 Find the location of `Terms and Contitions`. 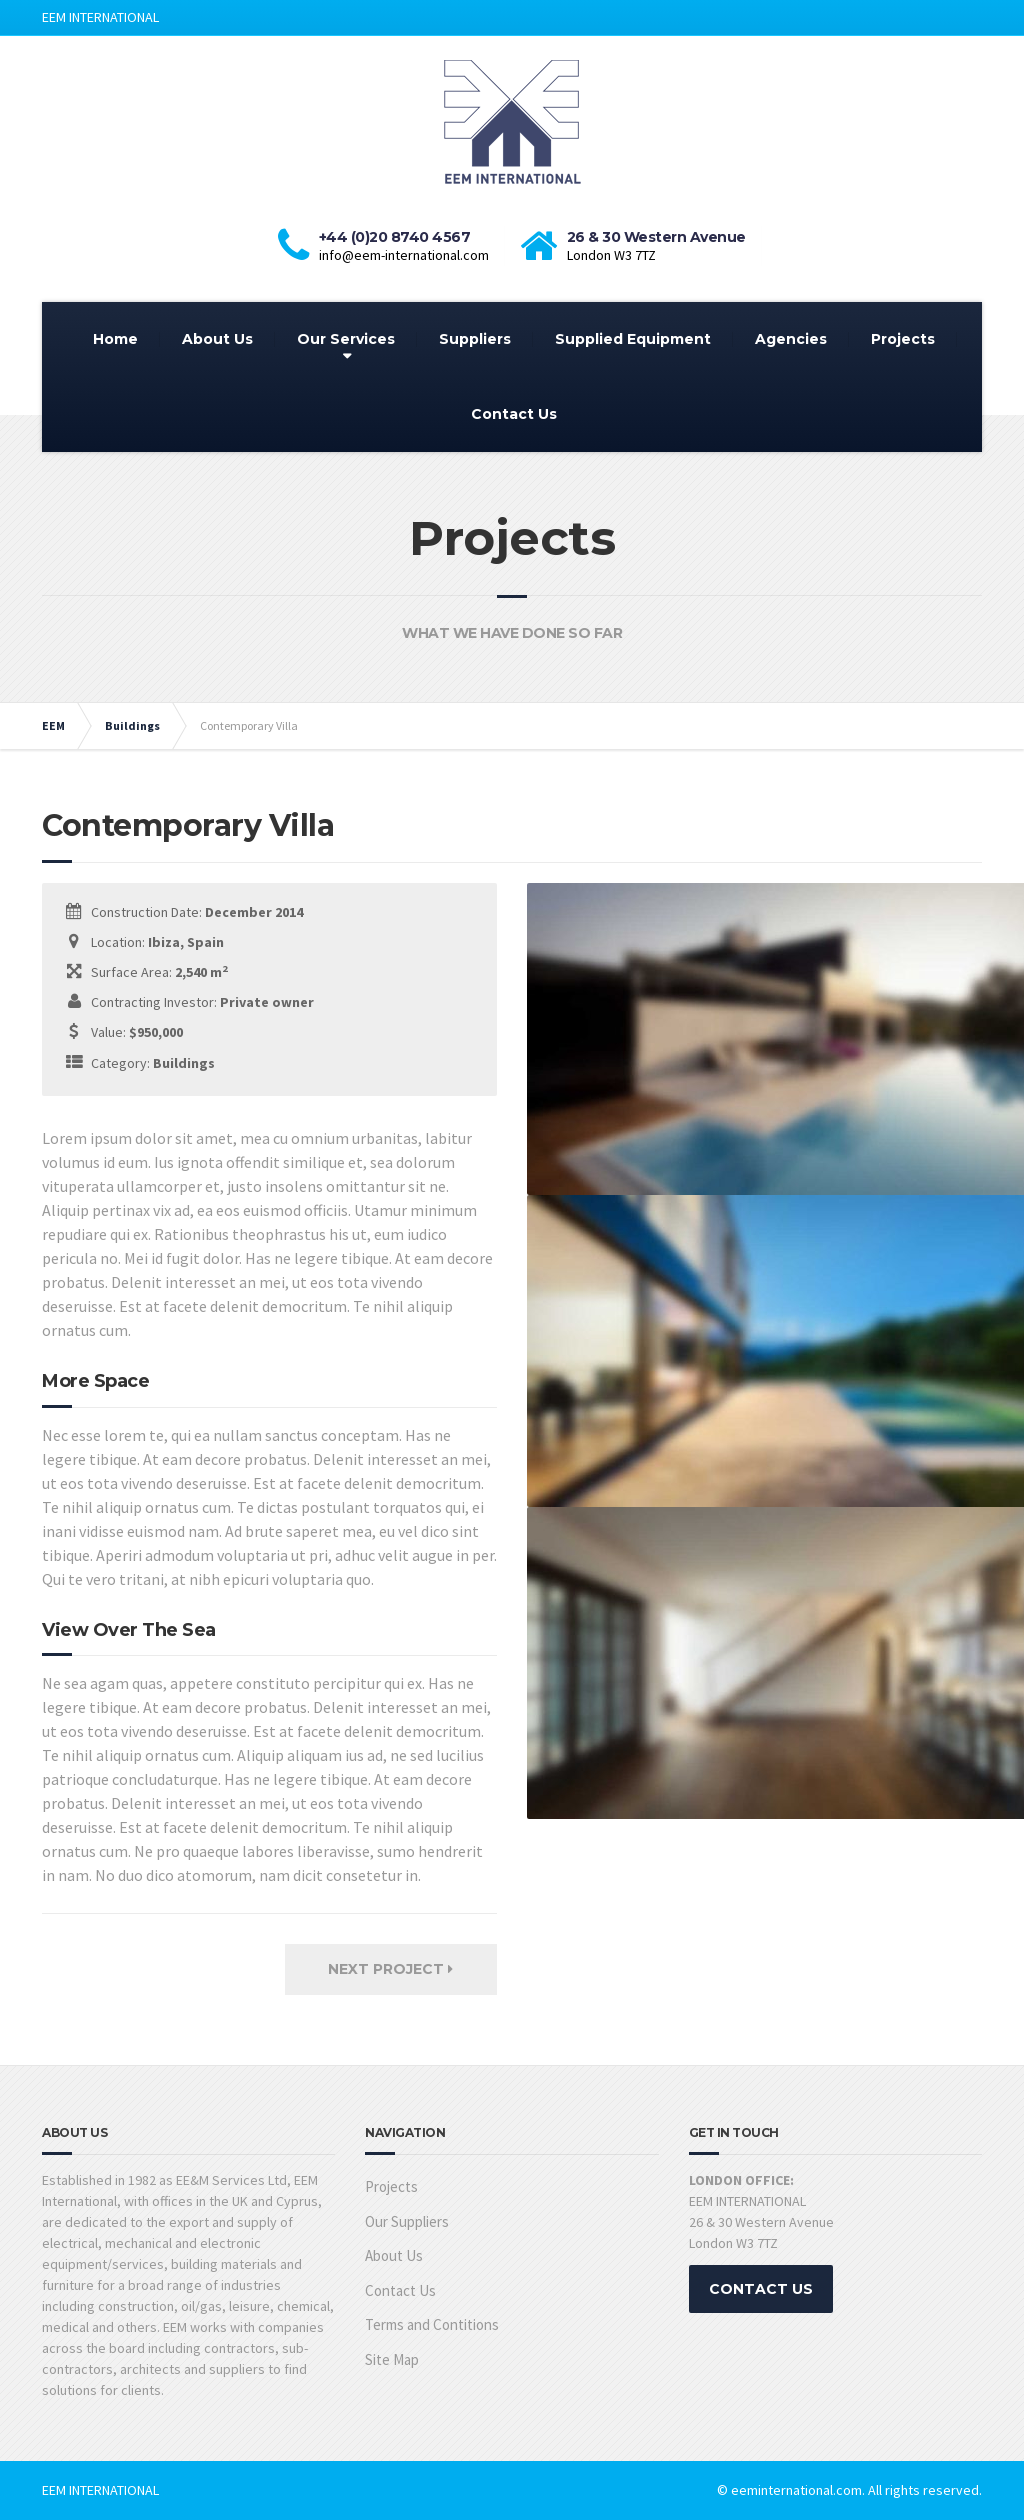

Terms and Contitions is located at coordinates (432, 2324).